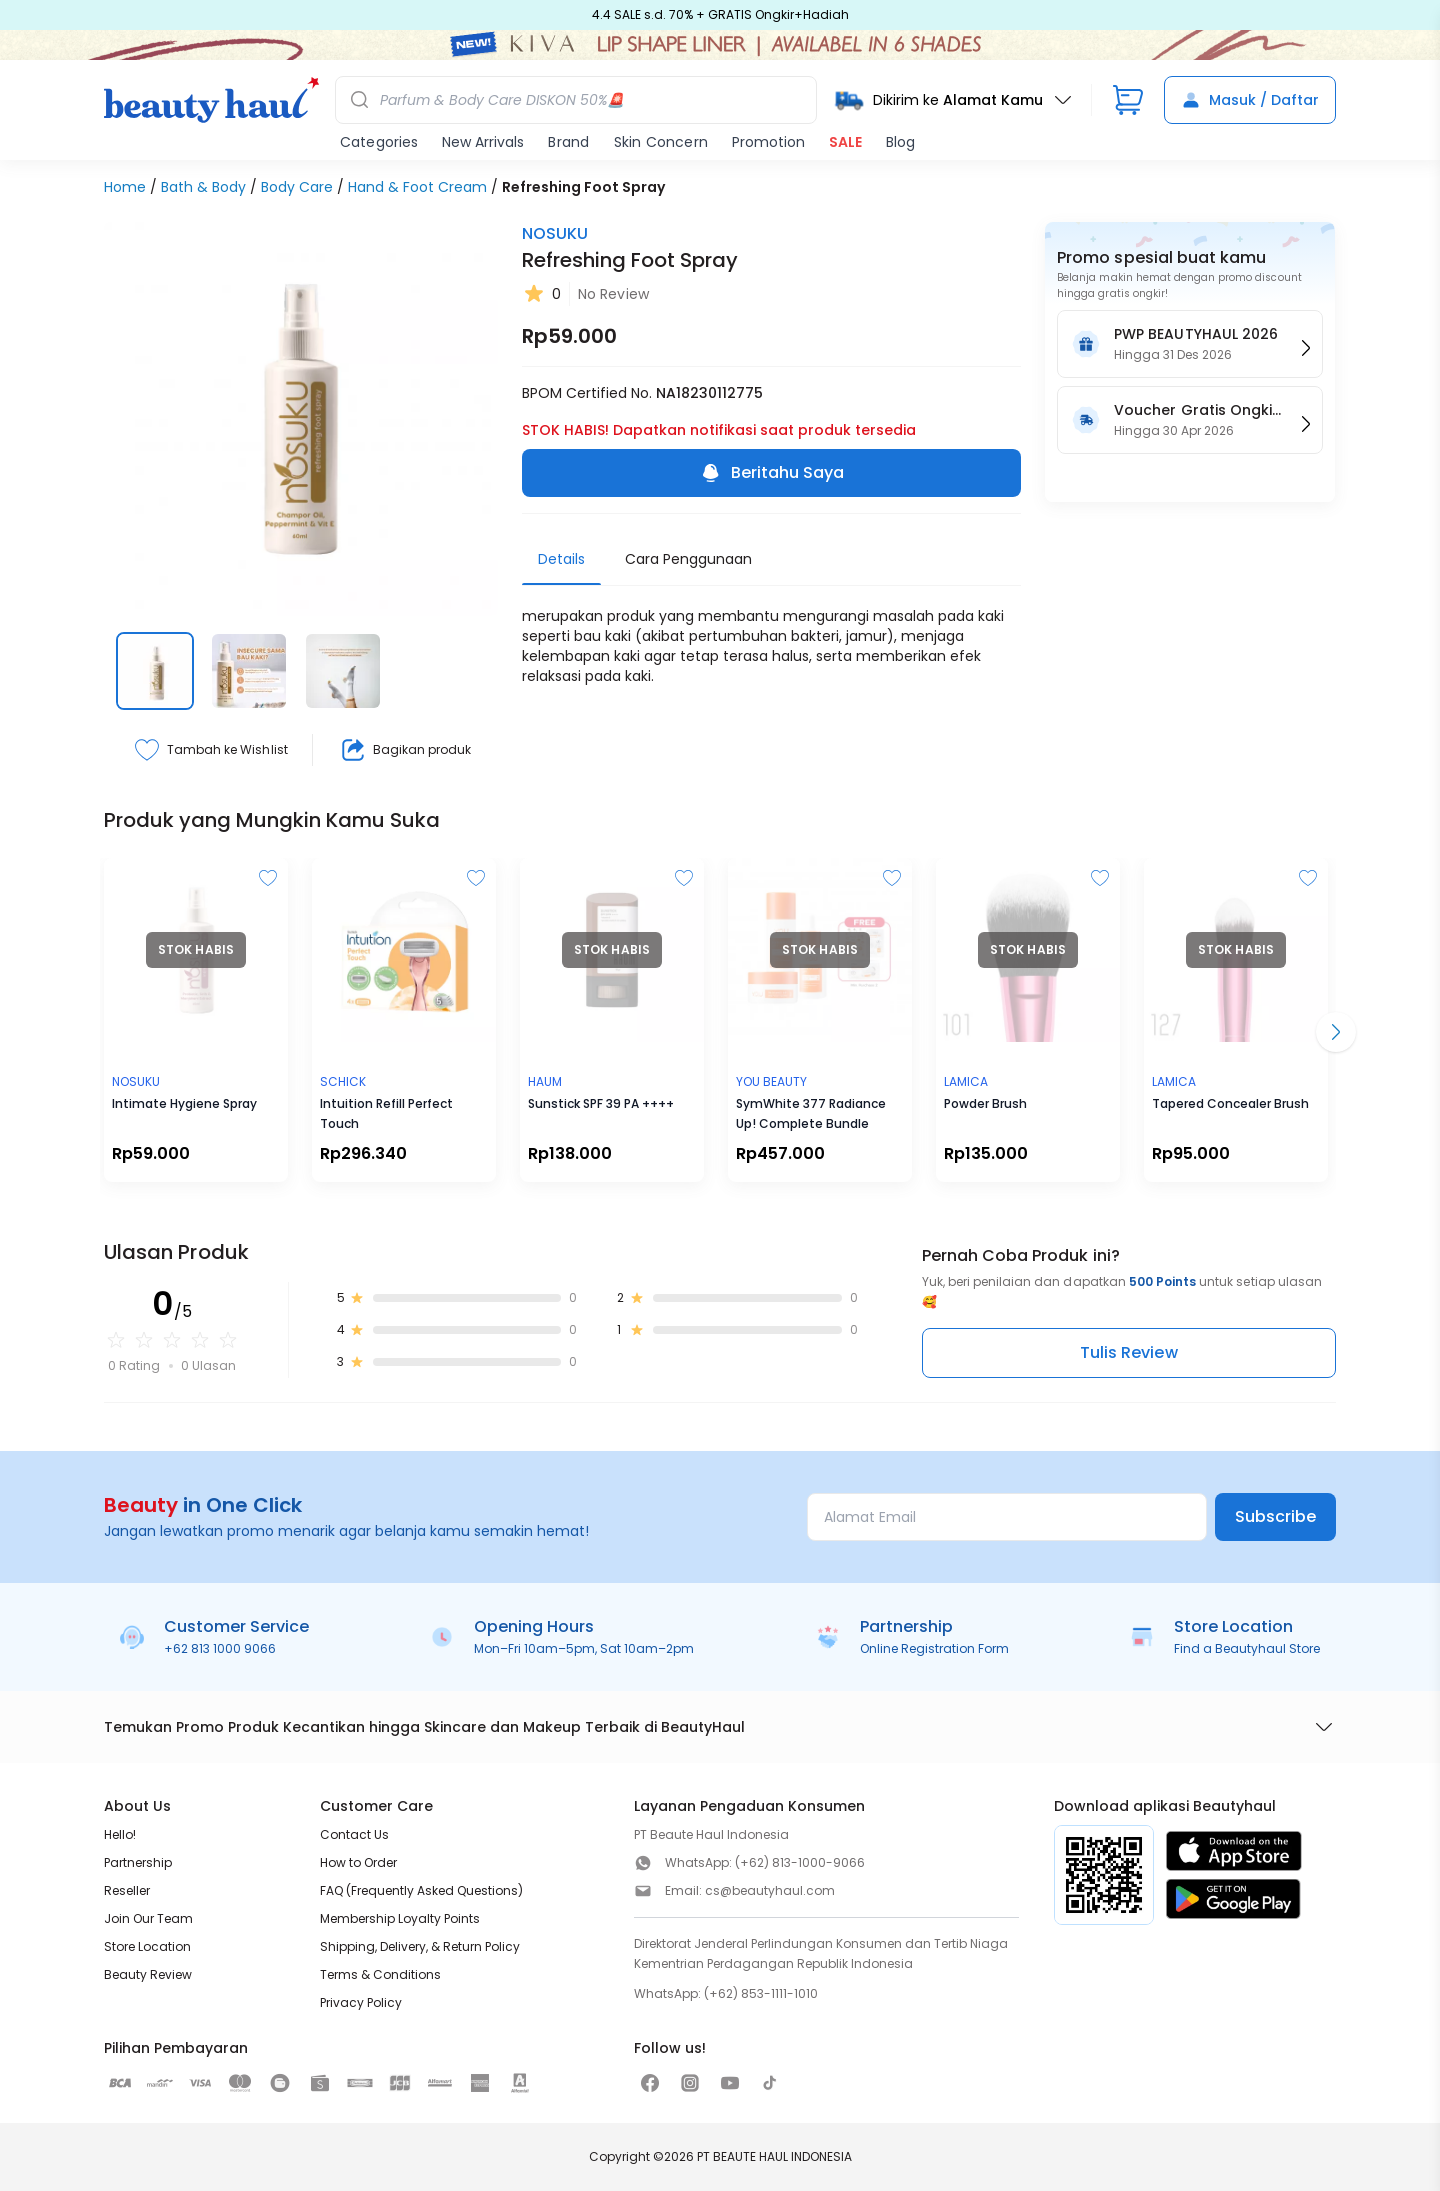 This screenshot has height=2191, width=1440. Describe the element at coordinates (1247, 1648) in the screenshot. I see `Find a Beautyhaul Store` at that location.